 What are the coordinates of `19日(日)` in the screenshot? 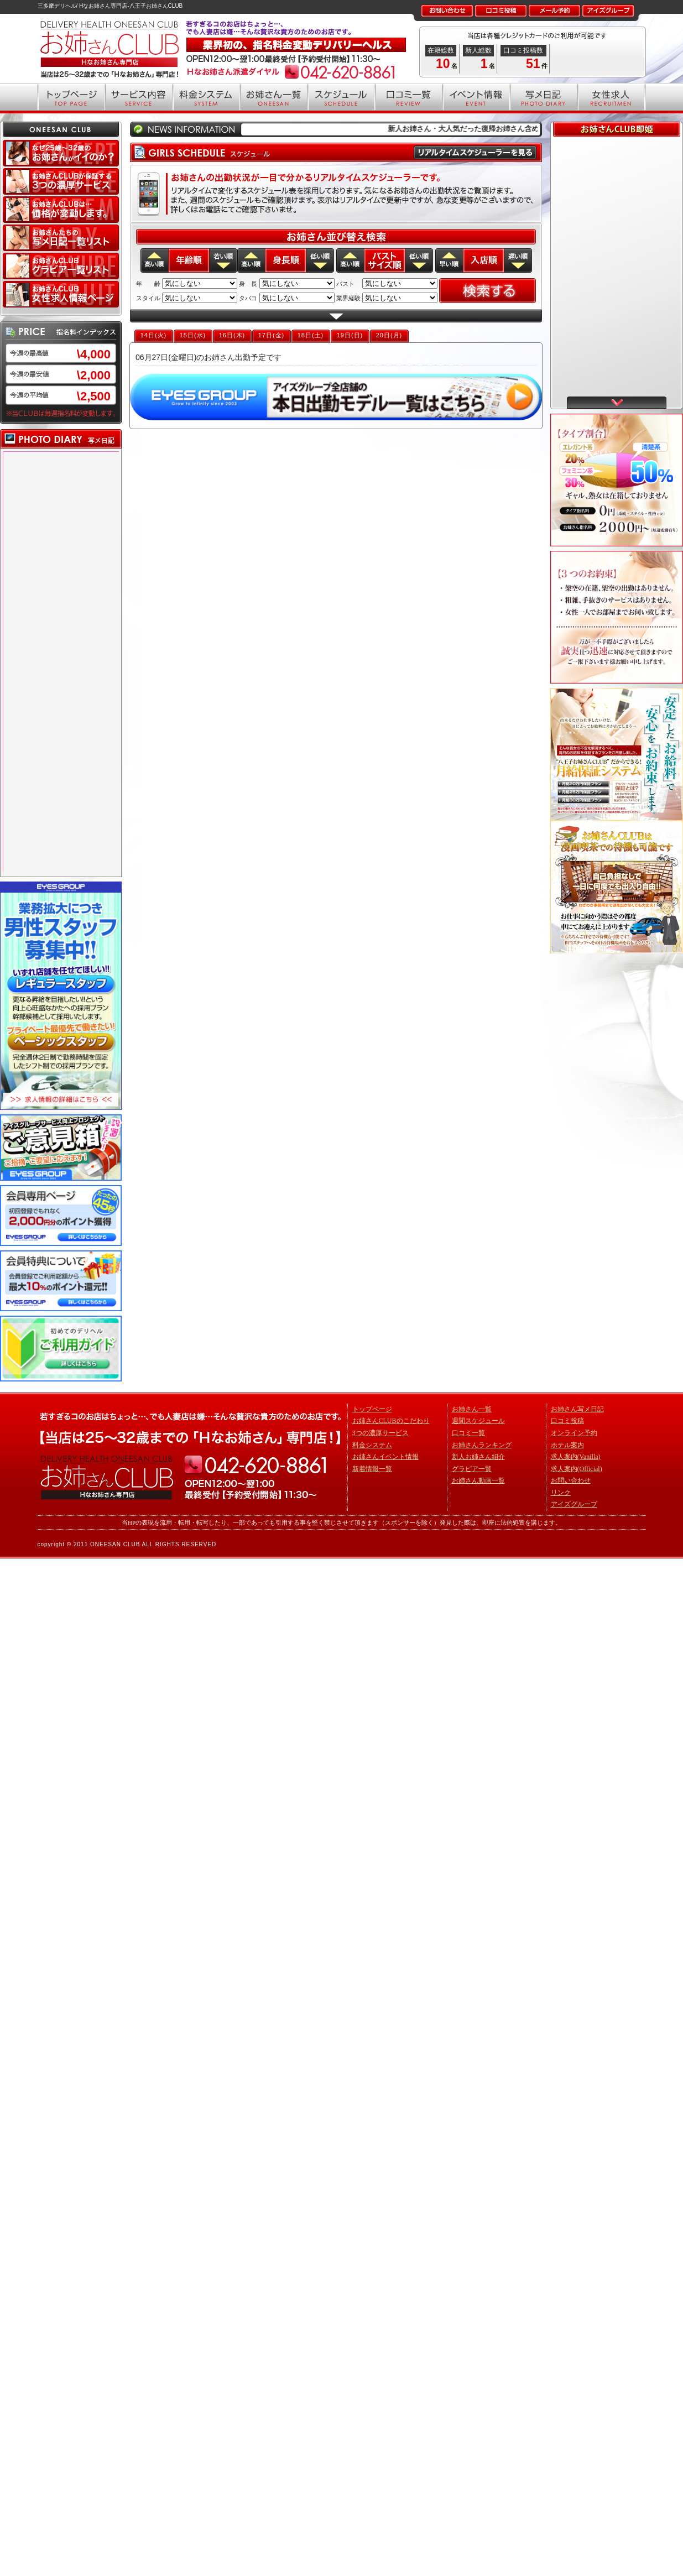 It's located at (350, 335).